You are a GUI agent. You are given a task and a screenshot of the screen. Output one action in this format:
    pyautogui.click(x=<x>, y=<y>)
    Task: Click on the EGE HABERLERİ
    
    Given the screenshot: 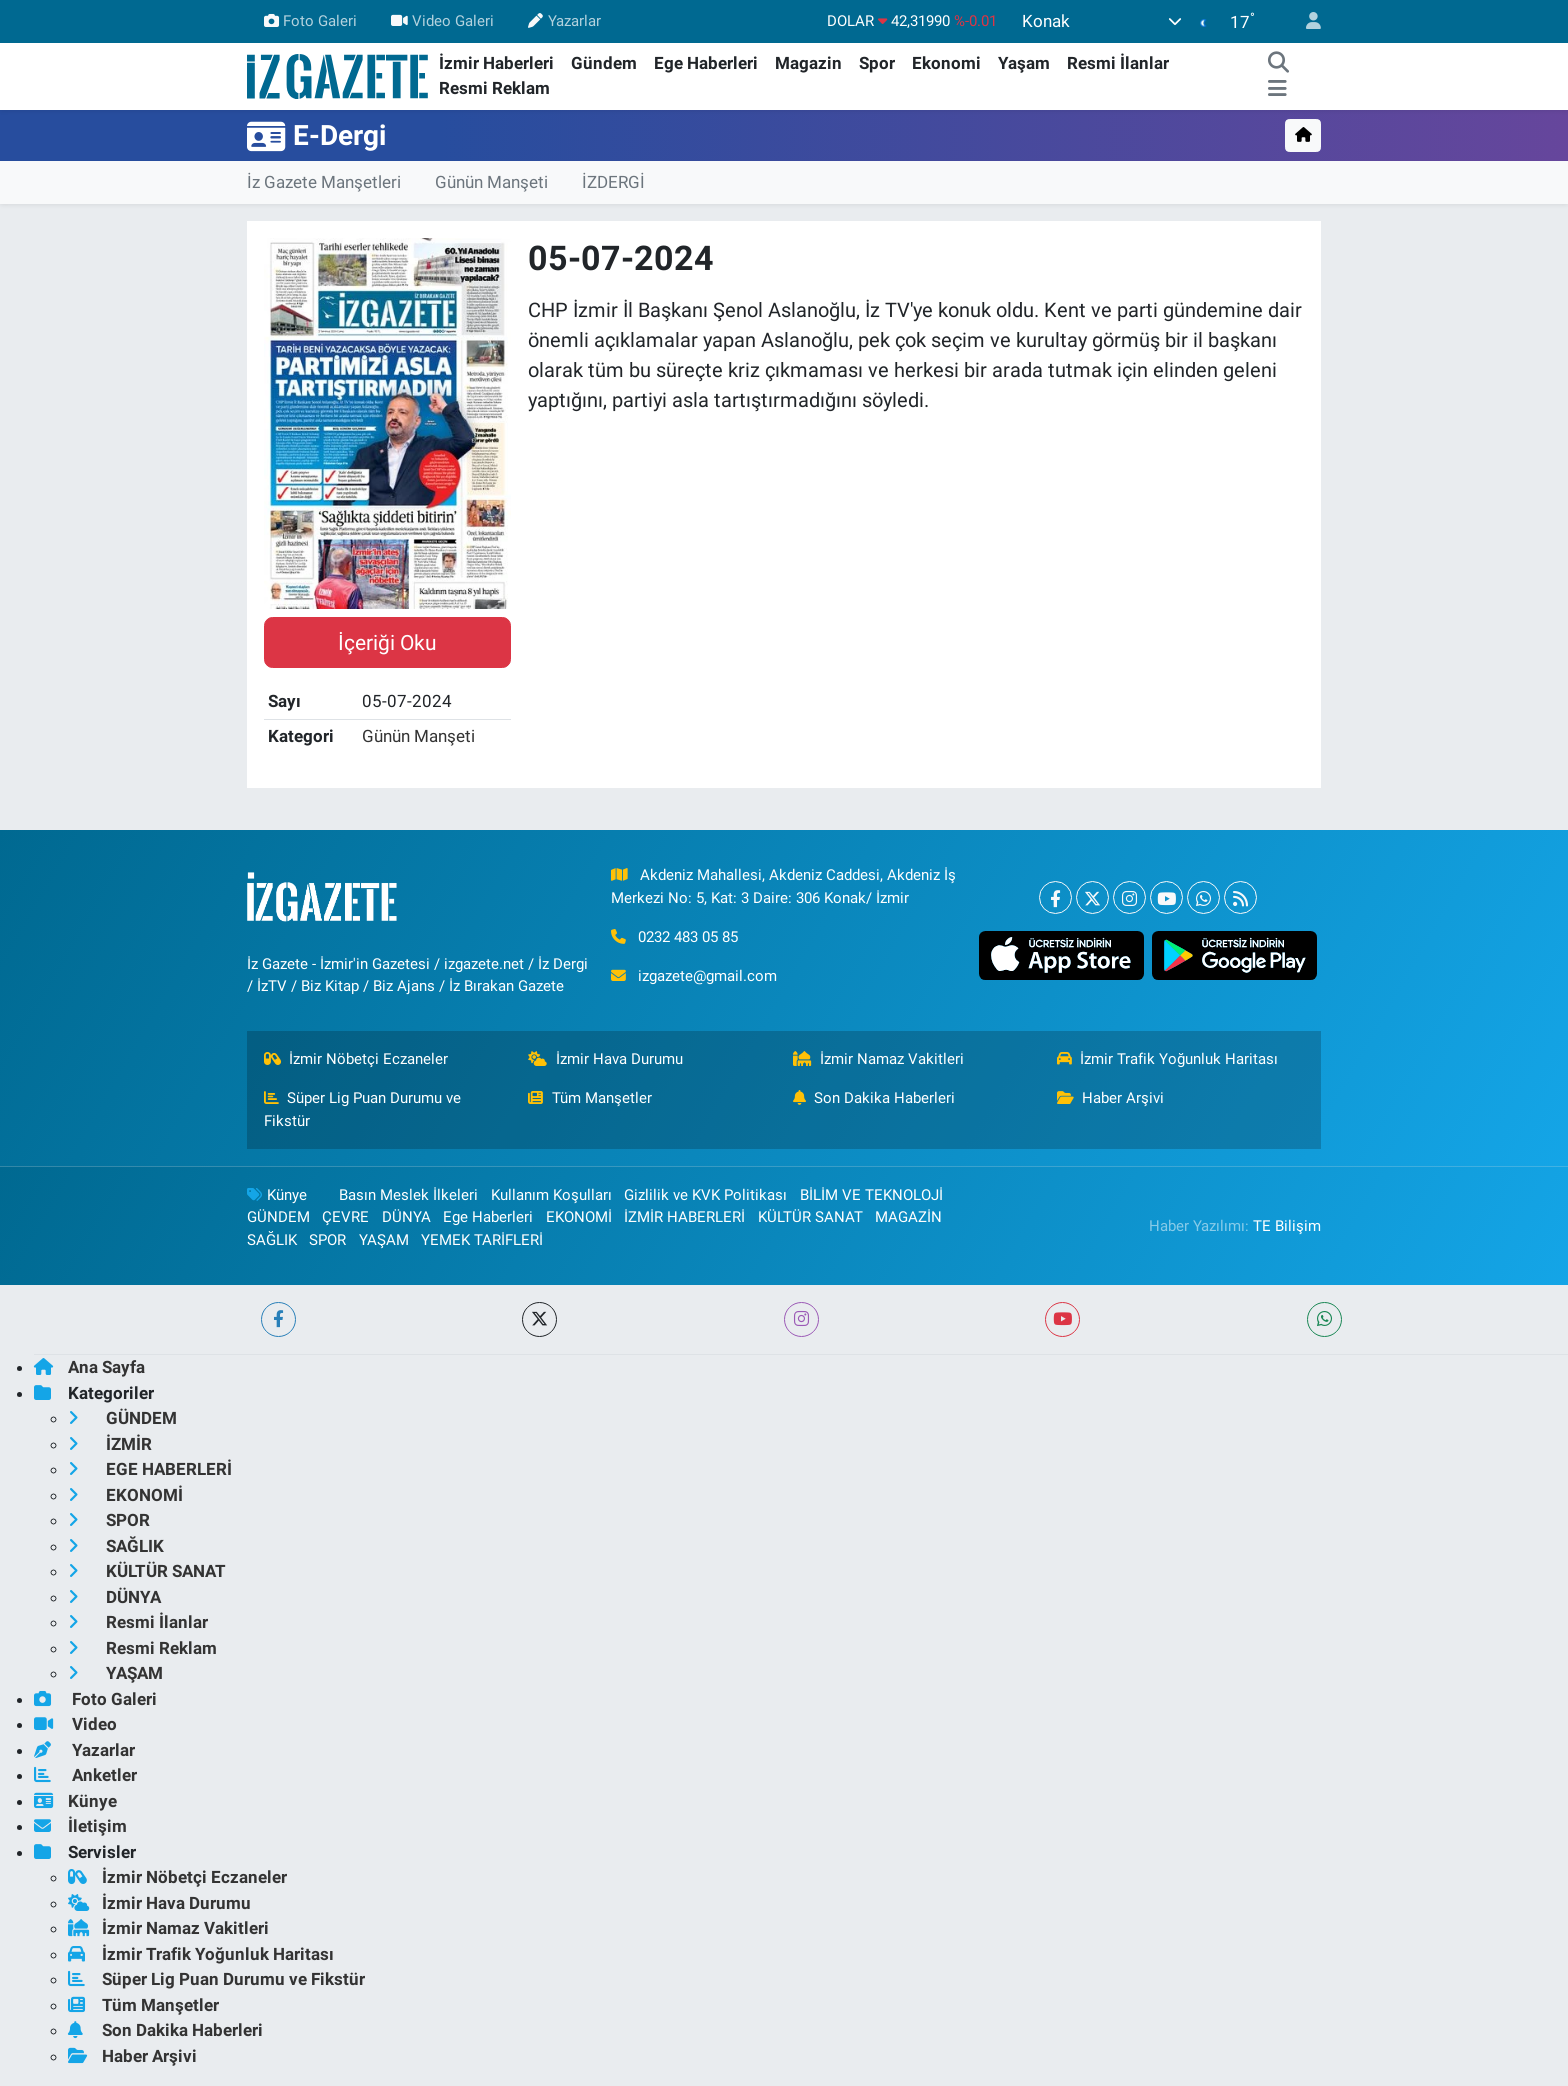 What is the action you would take?
    pyautogui.click(x=150, y=1469)
    